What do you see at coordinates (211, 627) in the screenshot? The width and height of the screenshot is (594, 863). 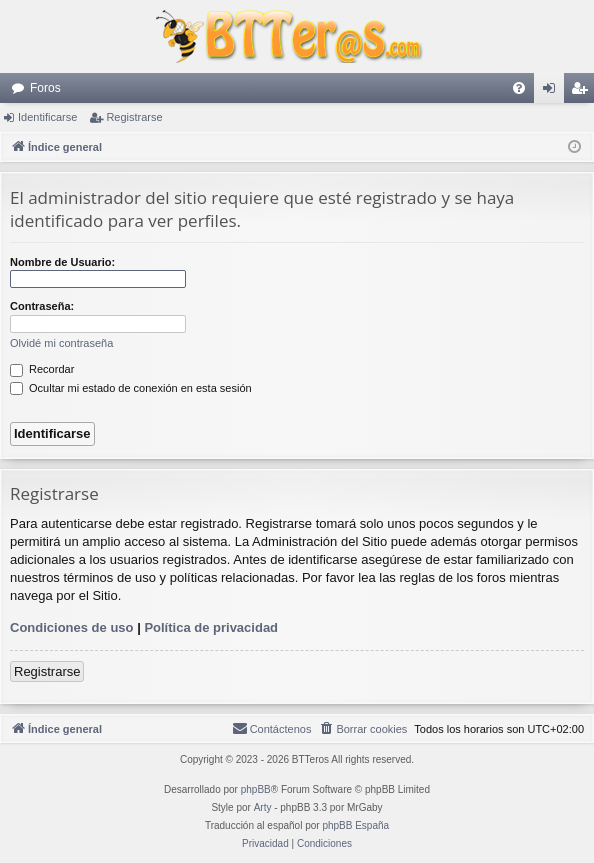 I see `Política de privacidad` at bounding box center [211, 627].